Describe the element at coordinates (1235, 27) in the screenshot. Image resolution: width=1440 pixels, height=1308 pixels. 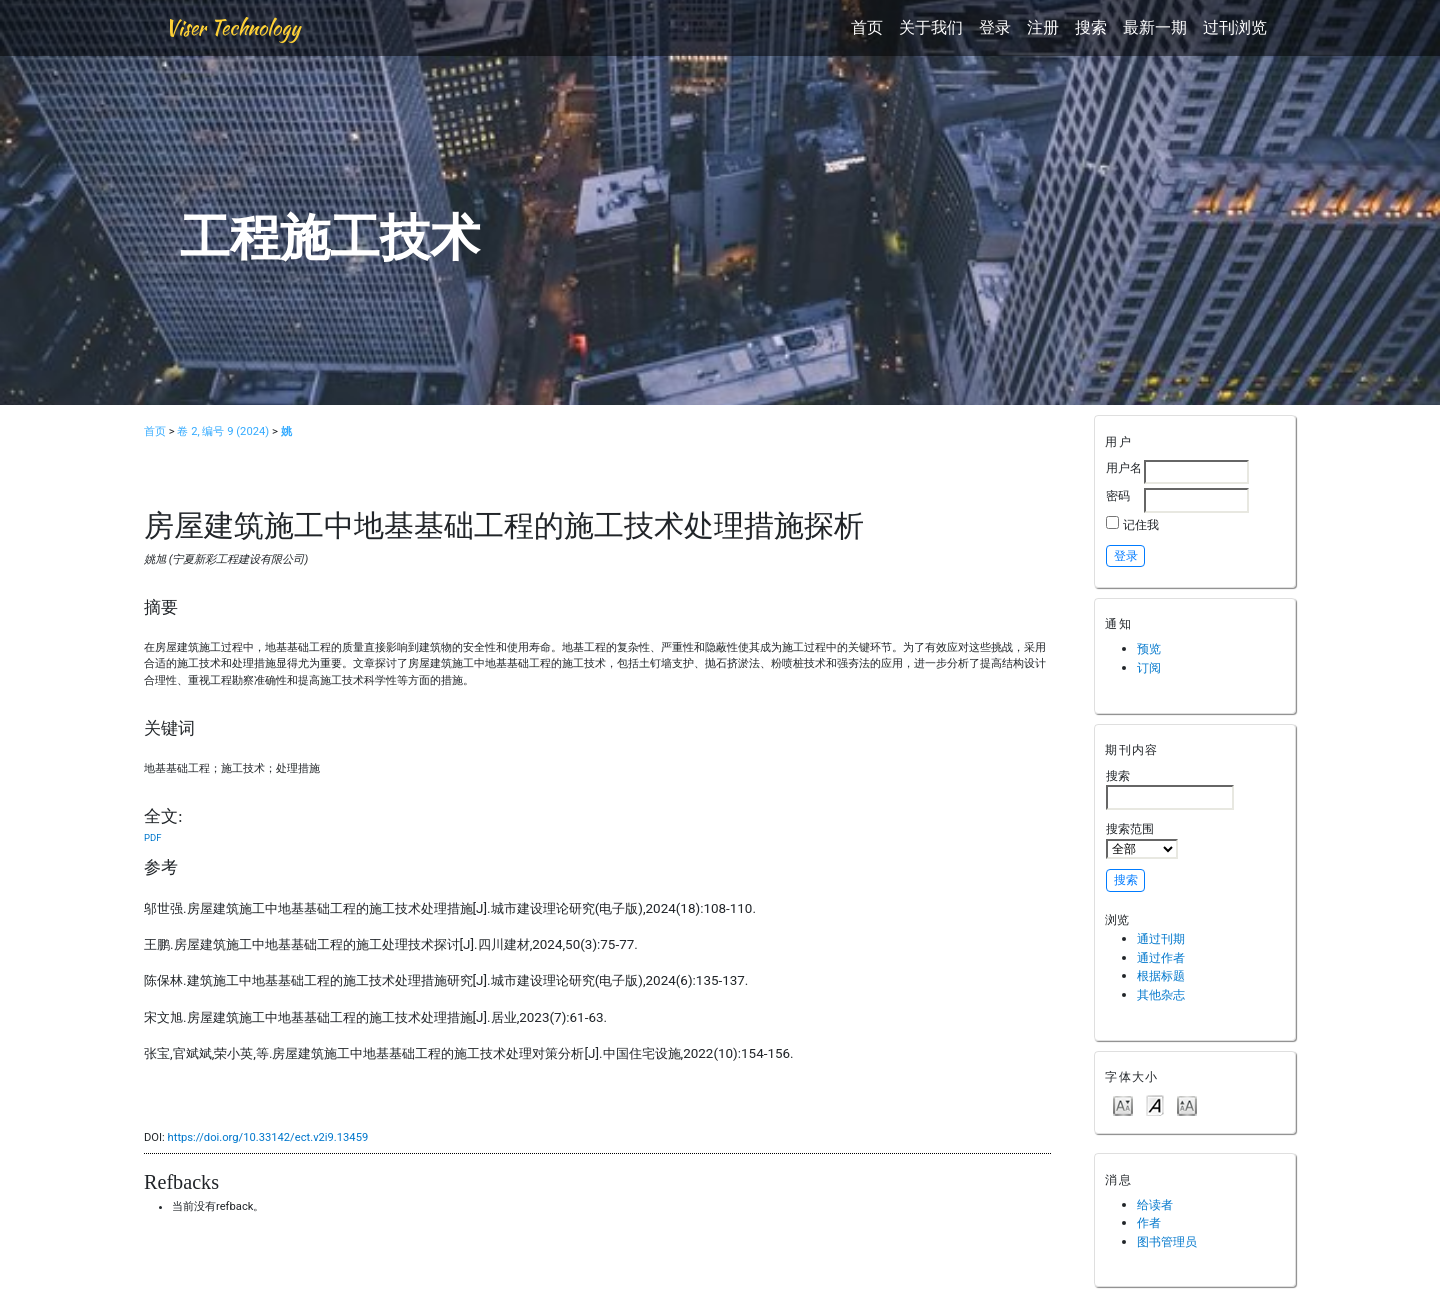
I see `过刊浏览` at that location.